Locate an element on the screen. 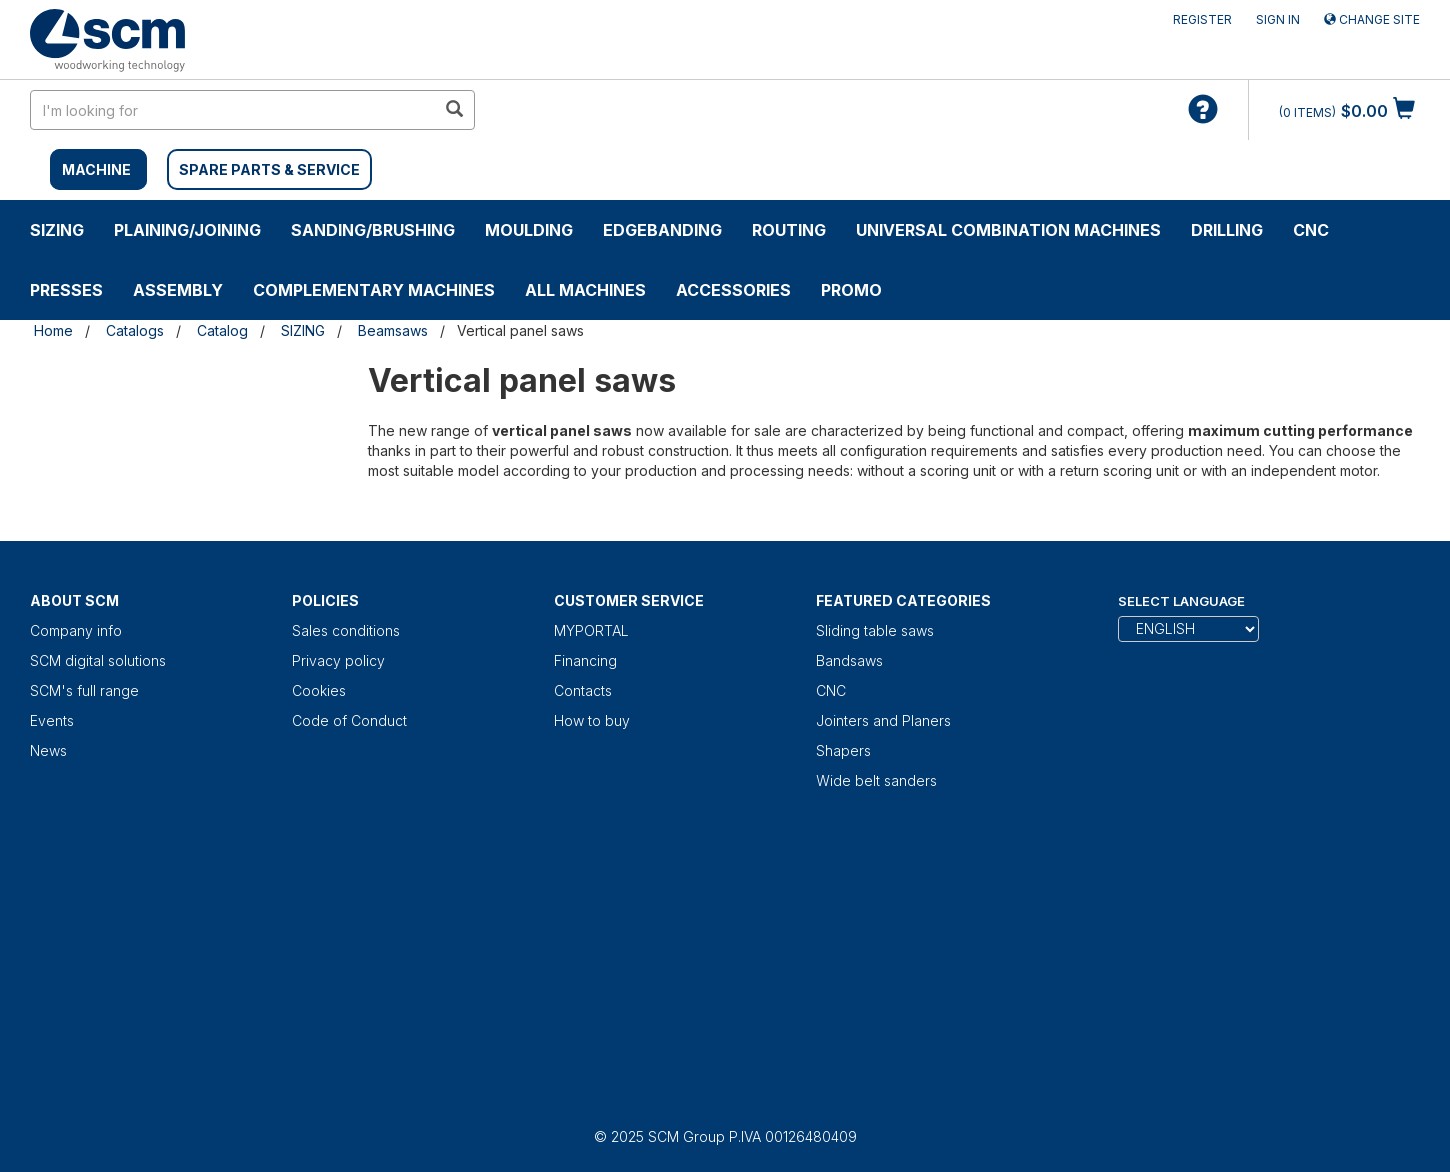  PRESSES is located at coordinates (66, 290).